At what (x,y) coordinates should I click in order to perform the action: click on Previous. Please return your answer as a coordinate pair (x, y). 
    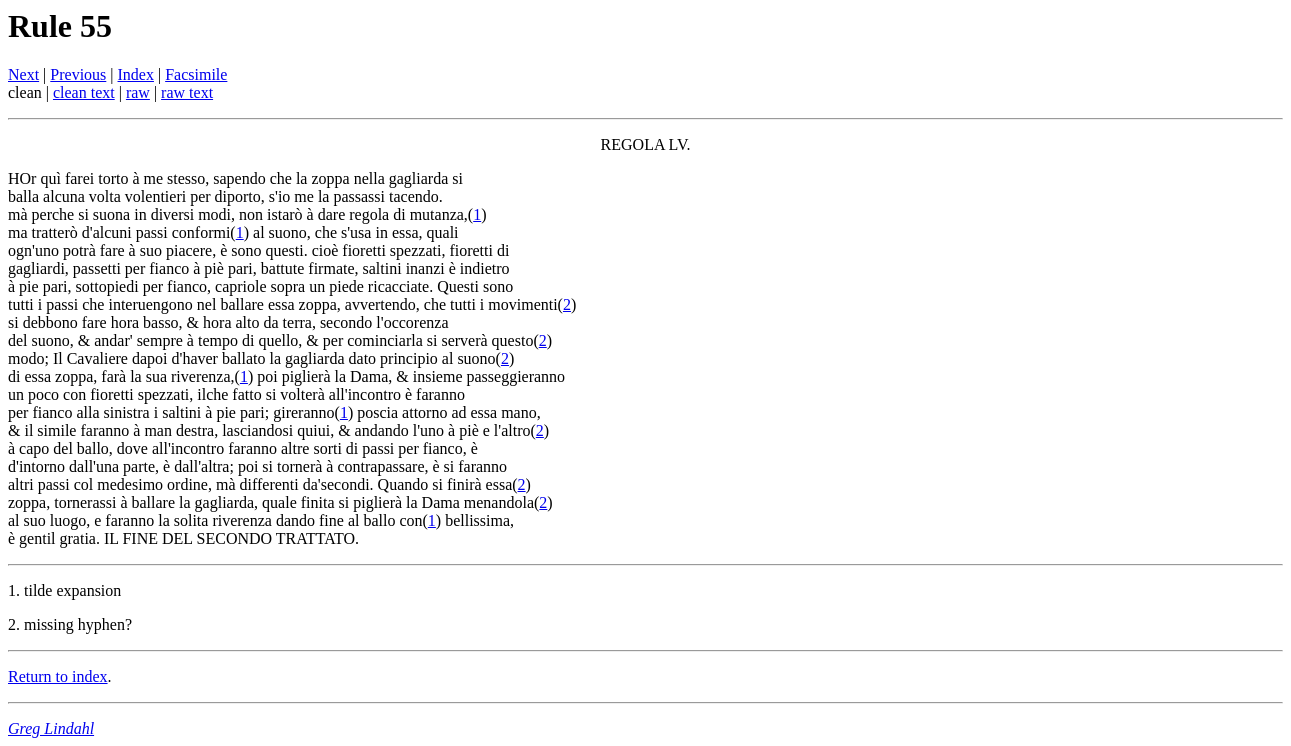
    Looking at the image, I should click on (78, 74).